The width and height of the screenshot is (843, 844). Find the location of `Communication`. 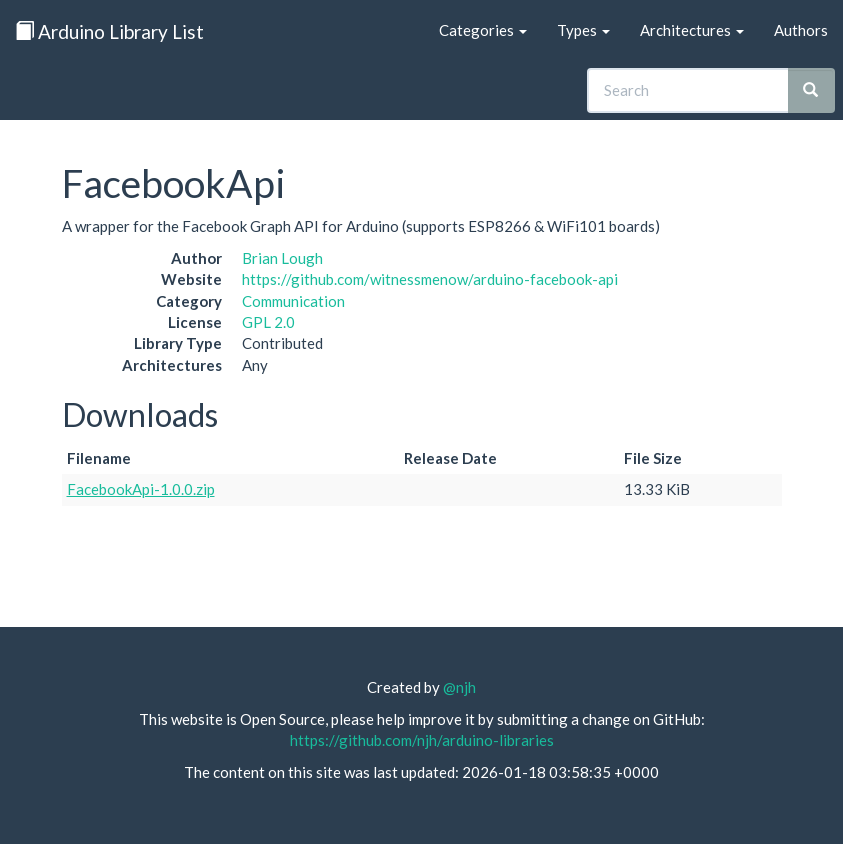

Communication is located at coordinates (293, 301).